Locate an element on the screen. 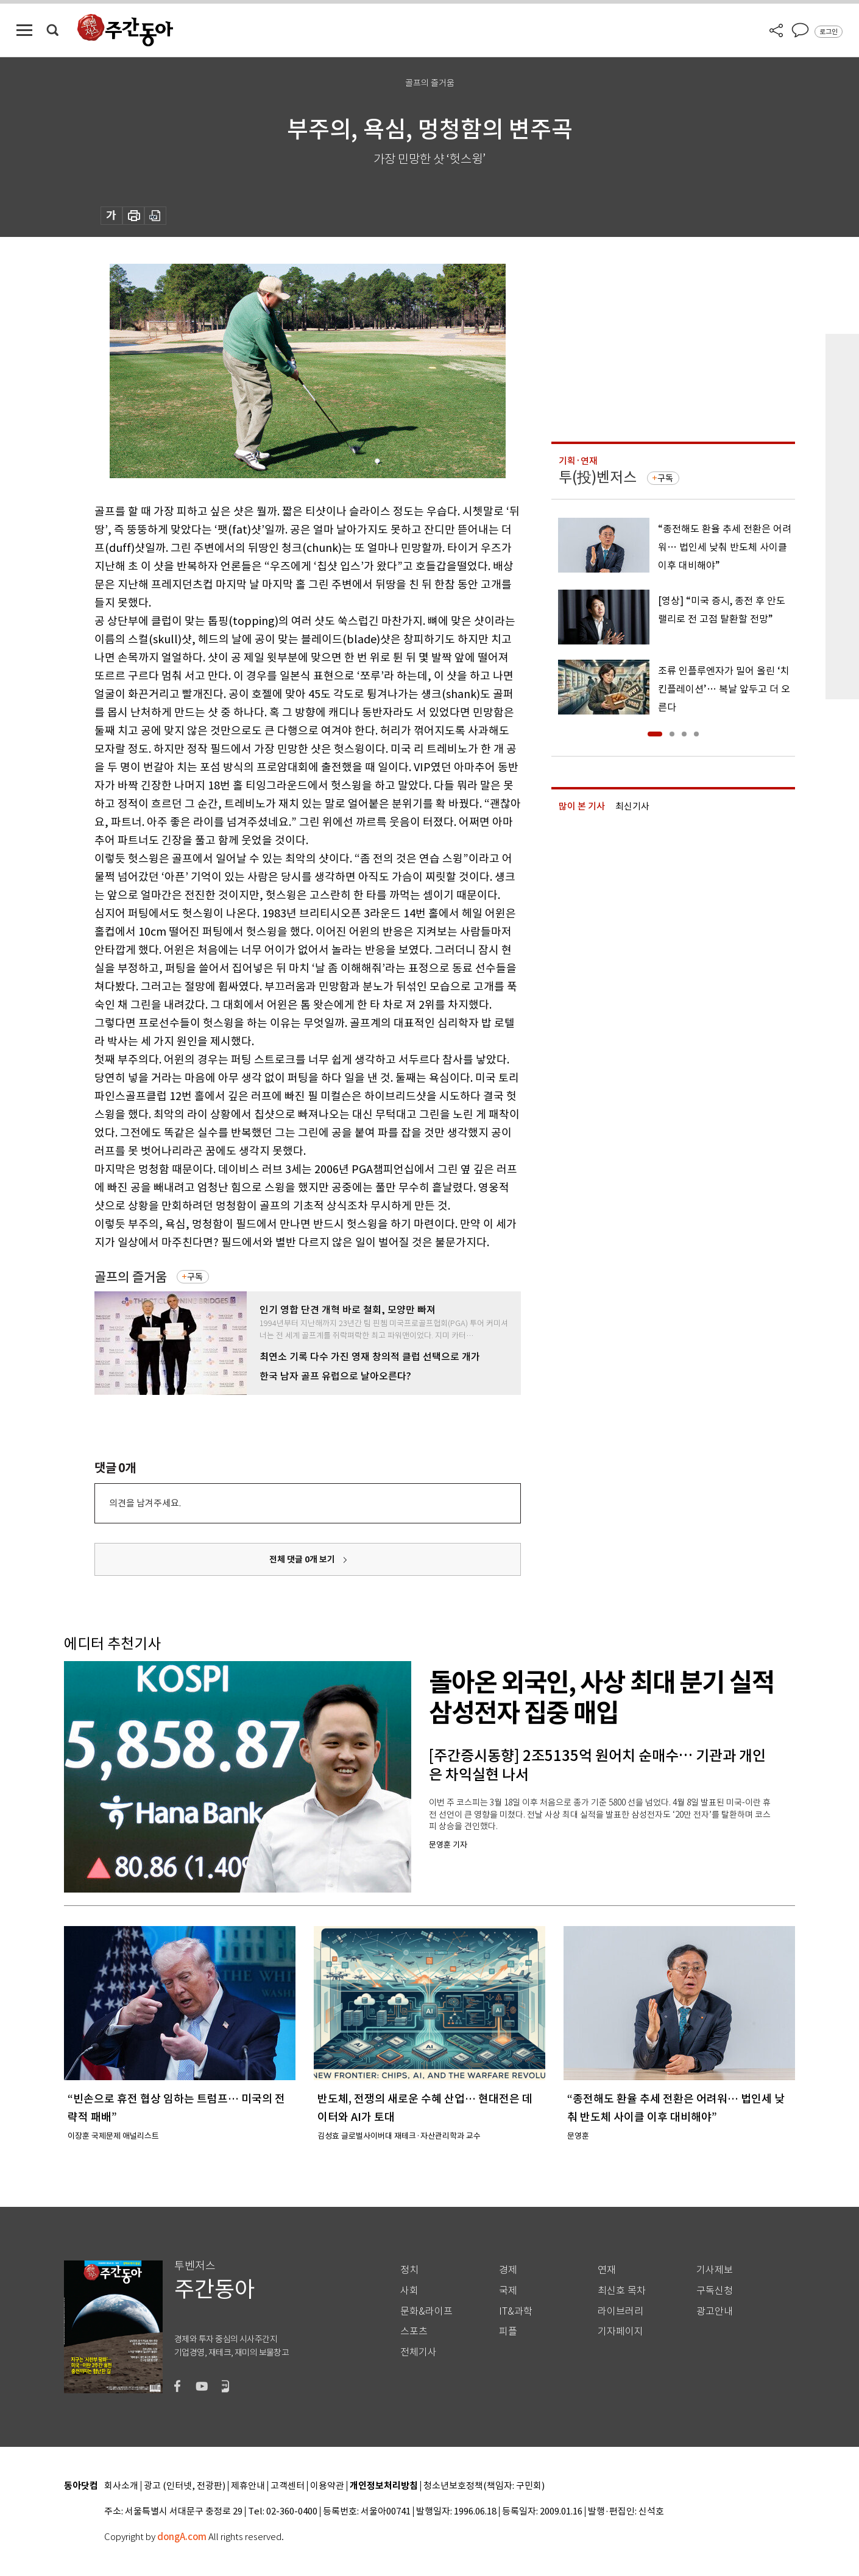 The image size is (859, 2576). 라이브러리 is located at coordinates (620, 2311).